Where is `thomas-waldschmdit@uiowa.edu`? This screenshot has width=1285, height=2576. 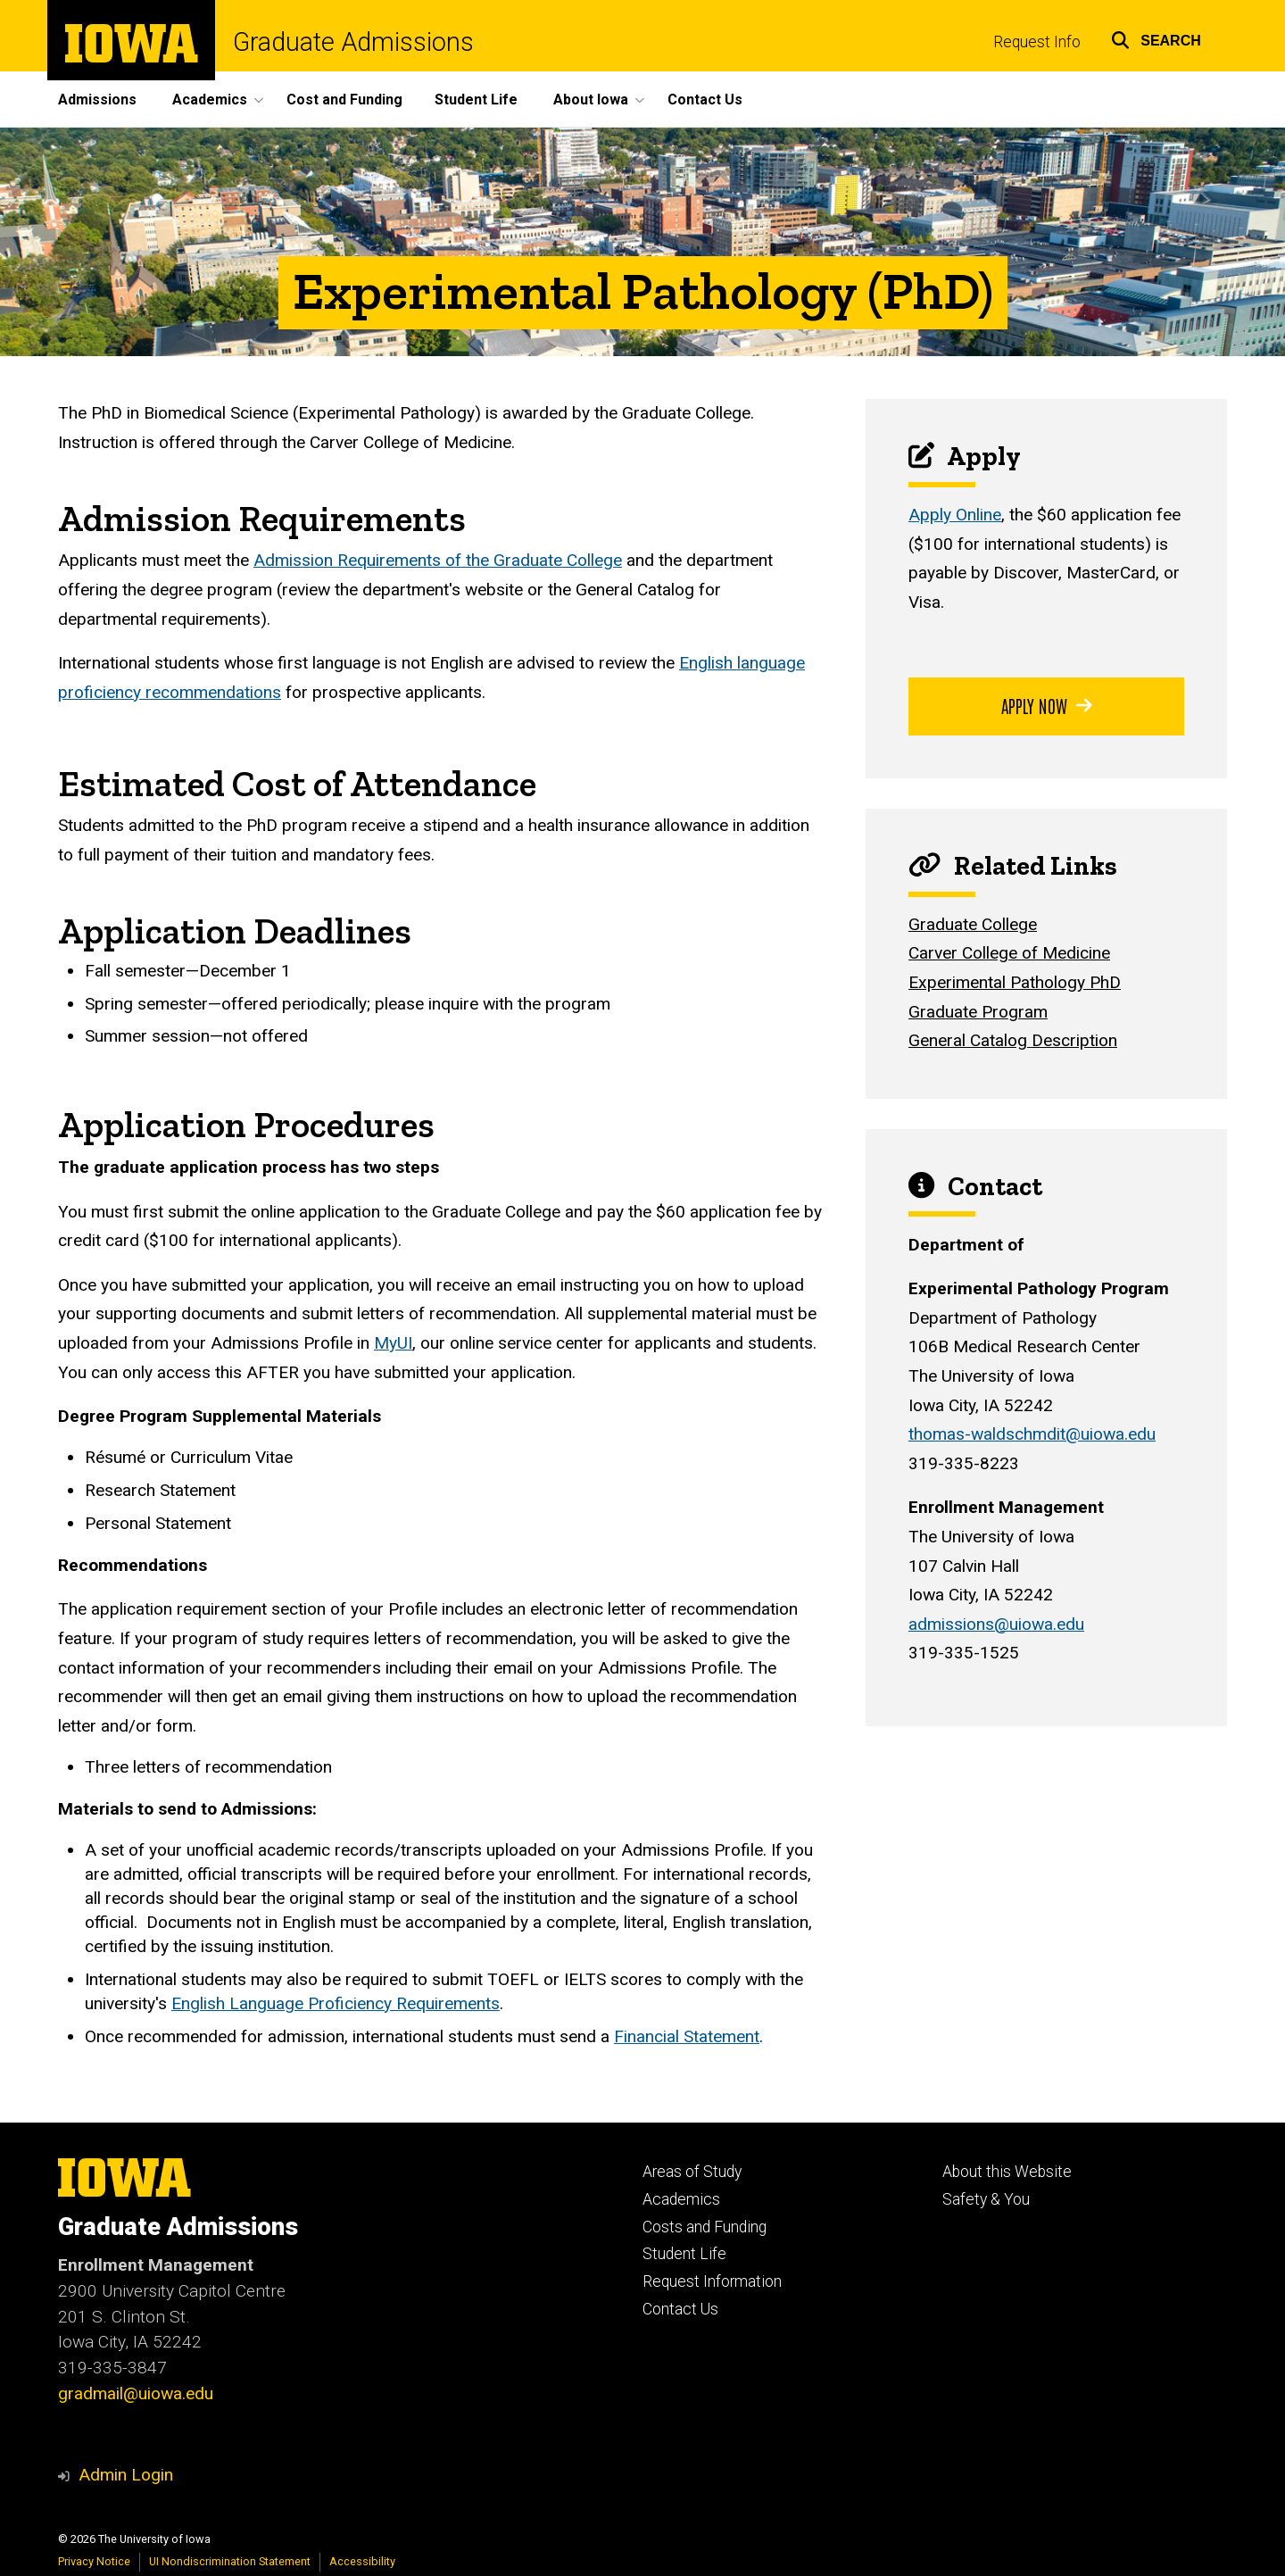
thomas-waldschmdit@uiowa.edu is located at coordinates (1032, 1434).